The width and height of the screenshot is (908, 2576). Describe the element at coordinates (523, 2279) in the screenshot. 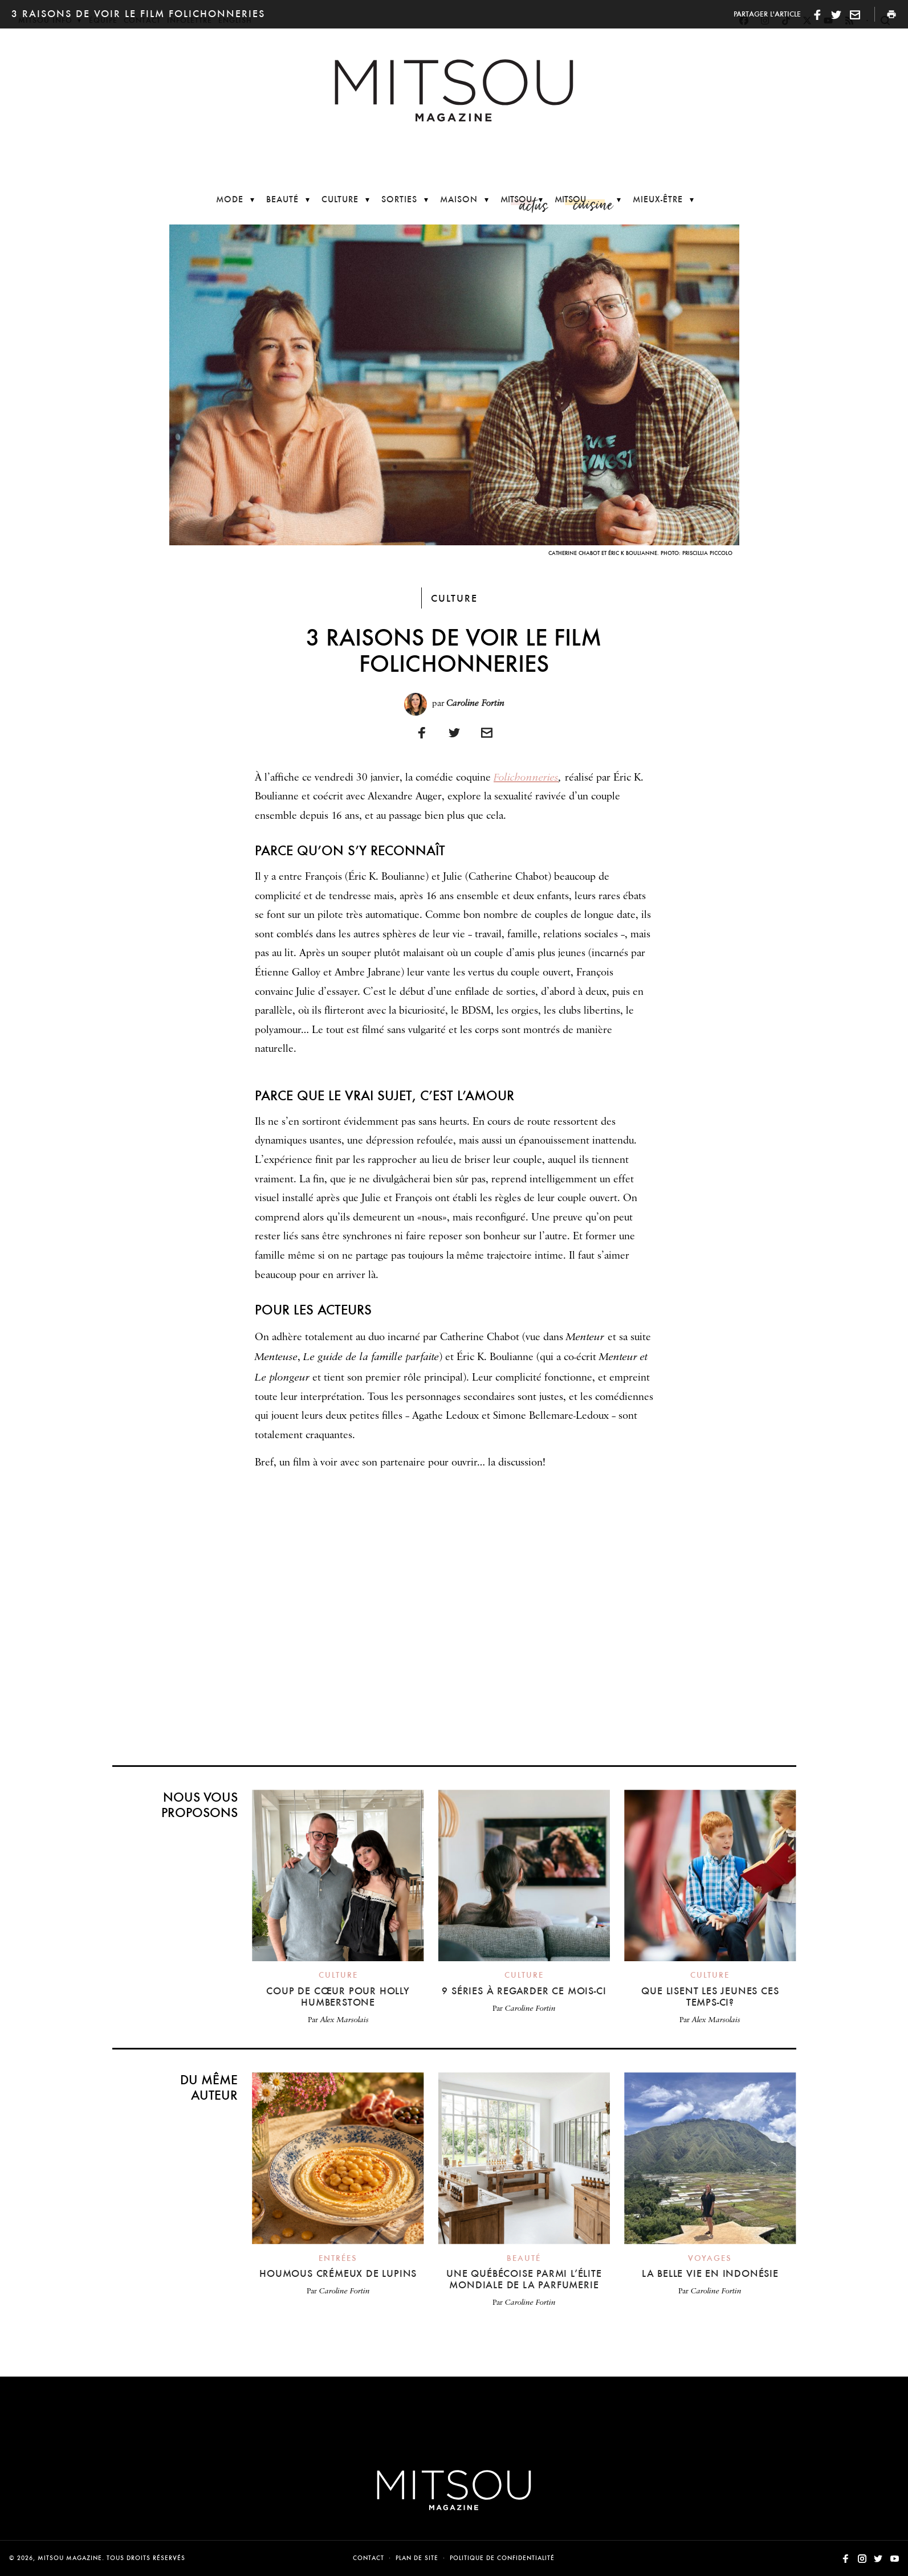

I see `Une Québécoise parmi l’élite mondiale de la parfumerie` at that location.